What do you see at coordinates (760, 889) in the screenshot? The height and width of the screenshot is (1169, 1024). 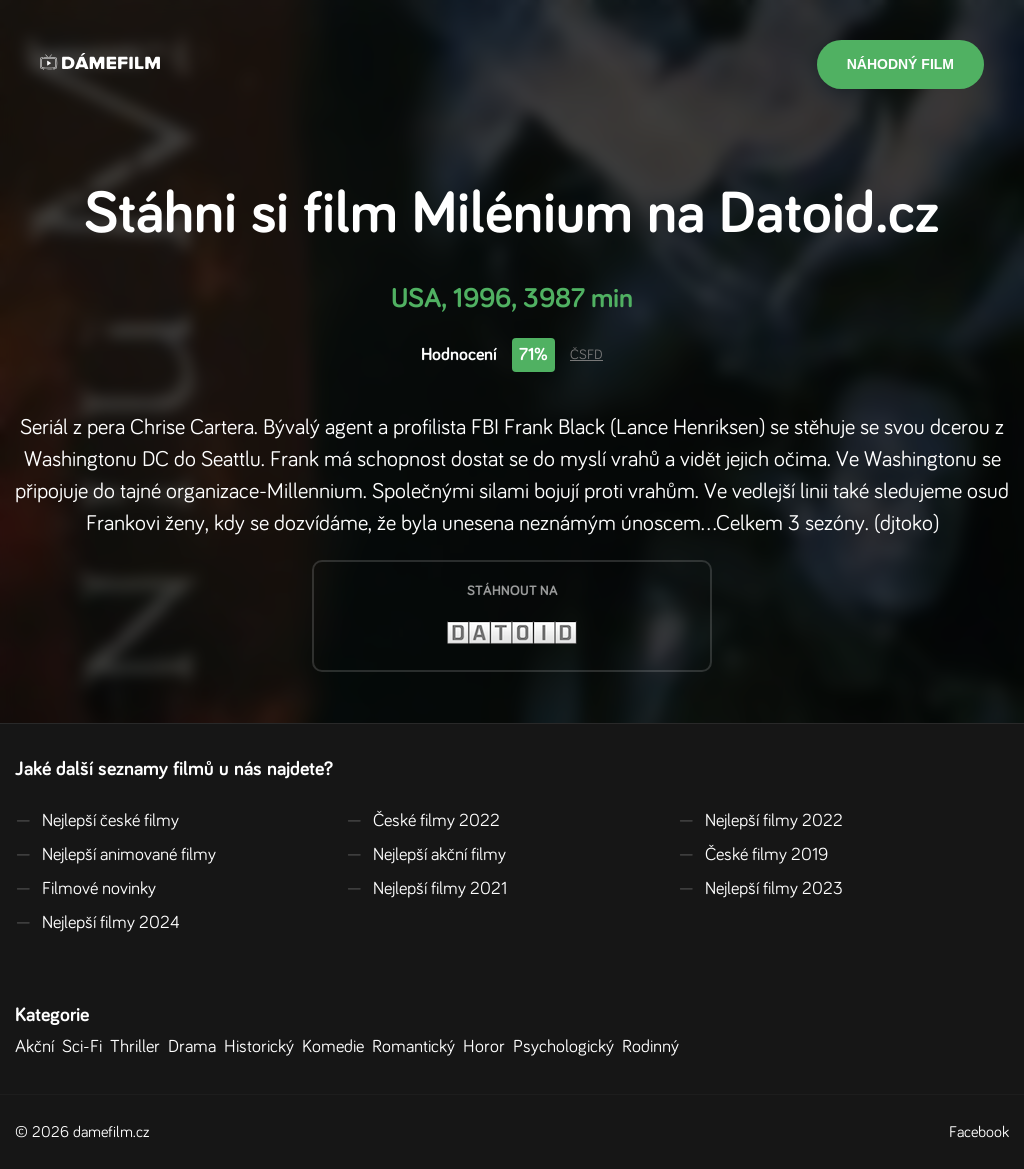 I see `Nejlepší filmy 2023` at bounding box center [760, 889].